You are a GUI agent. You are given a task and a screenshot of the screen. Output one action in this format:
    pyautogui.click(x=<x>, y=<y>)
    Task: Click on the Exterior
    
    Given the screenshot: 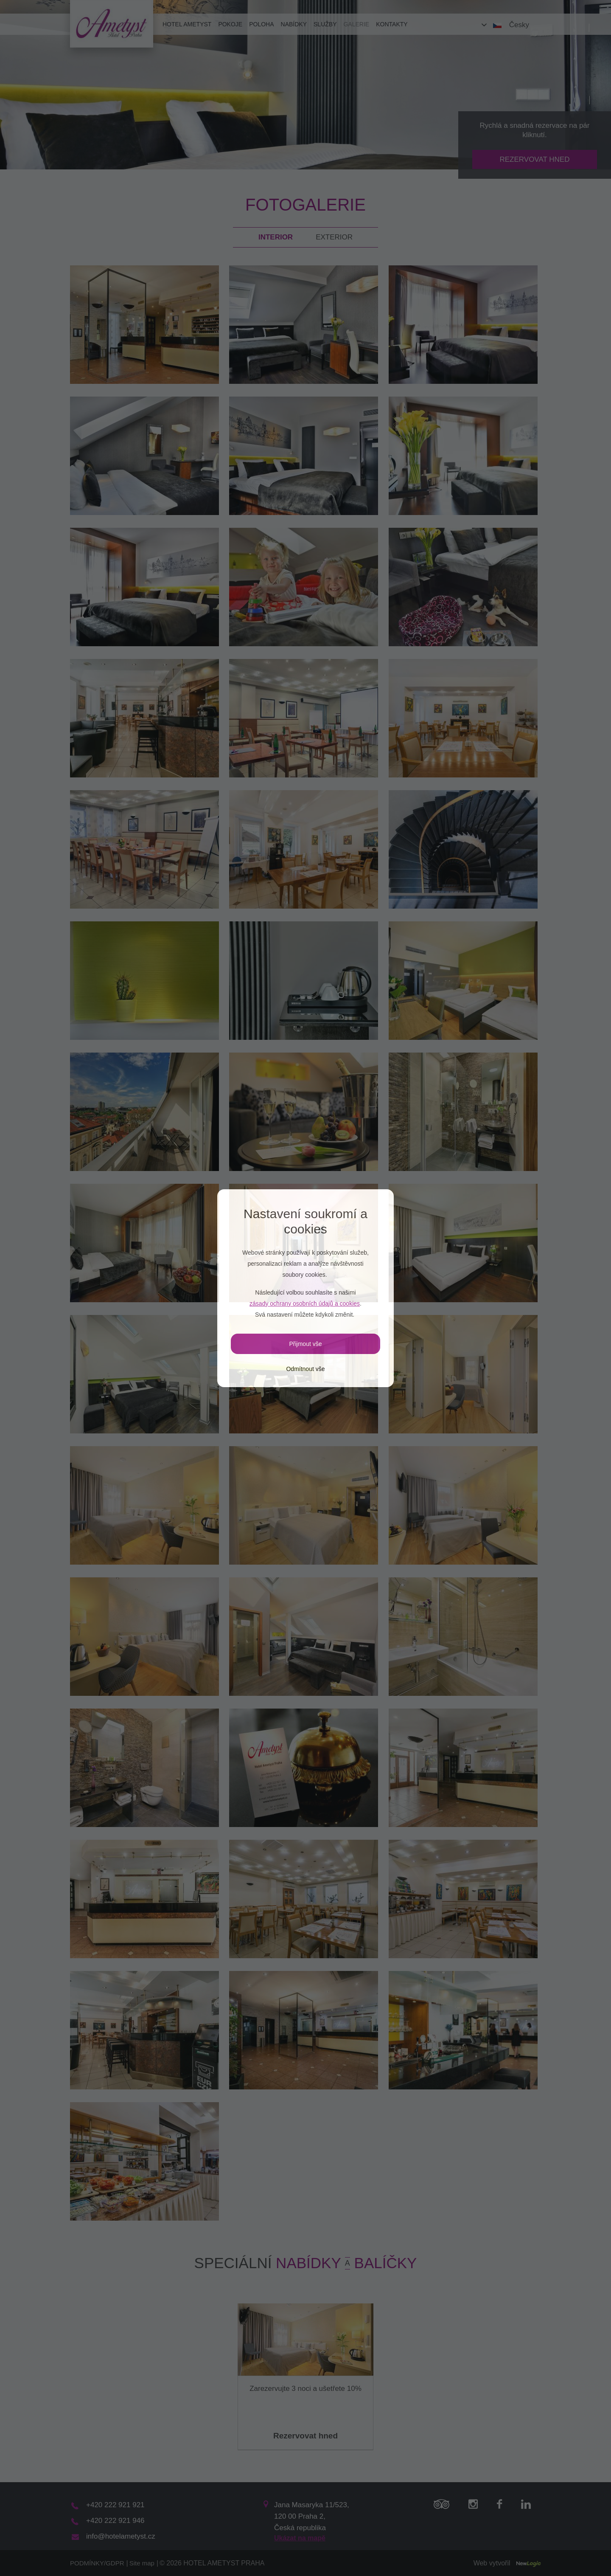 What is the action you would take?
    pyautogui.click(x=334, y=237)
    